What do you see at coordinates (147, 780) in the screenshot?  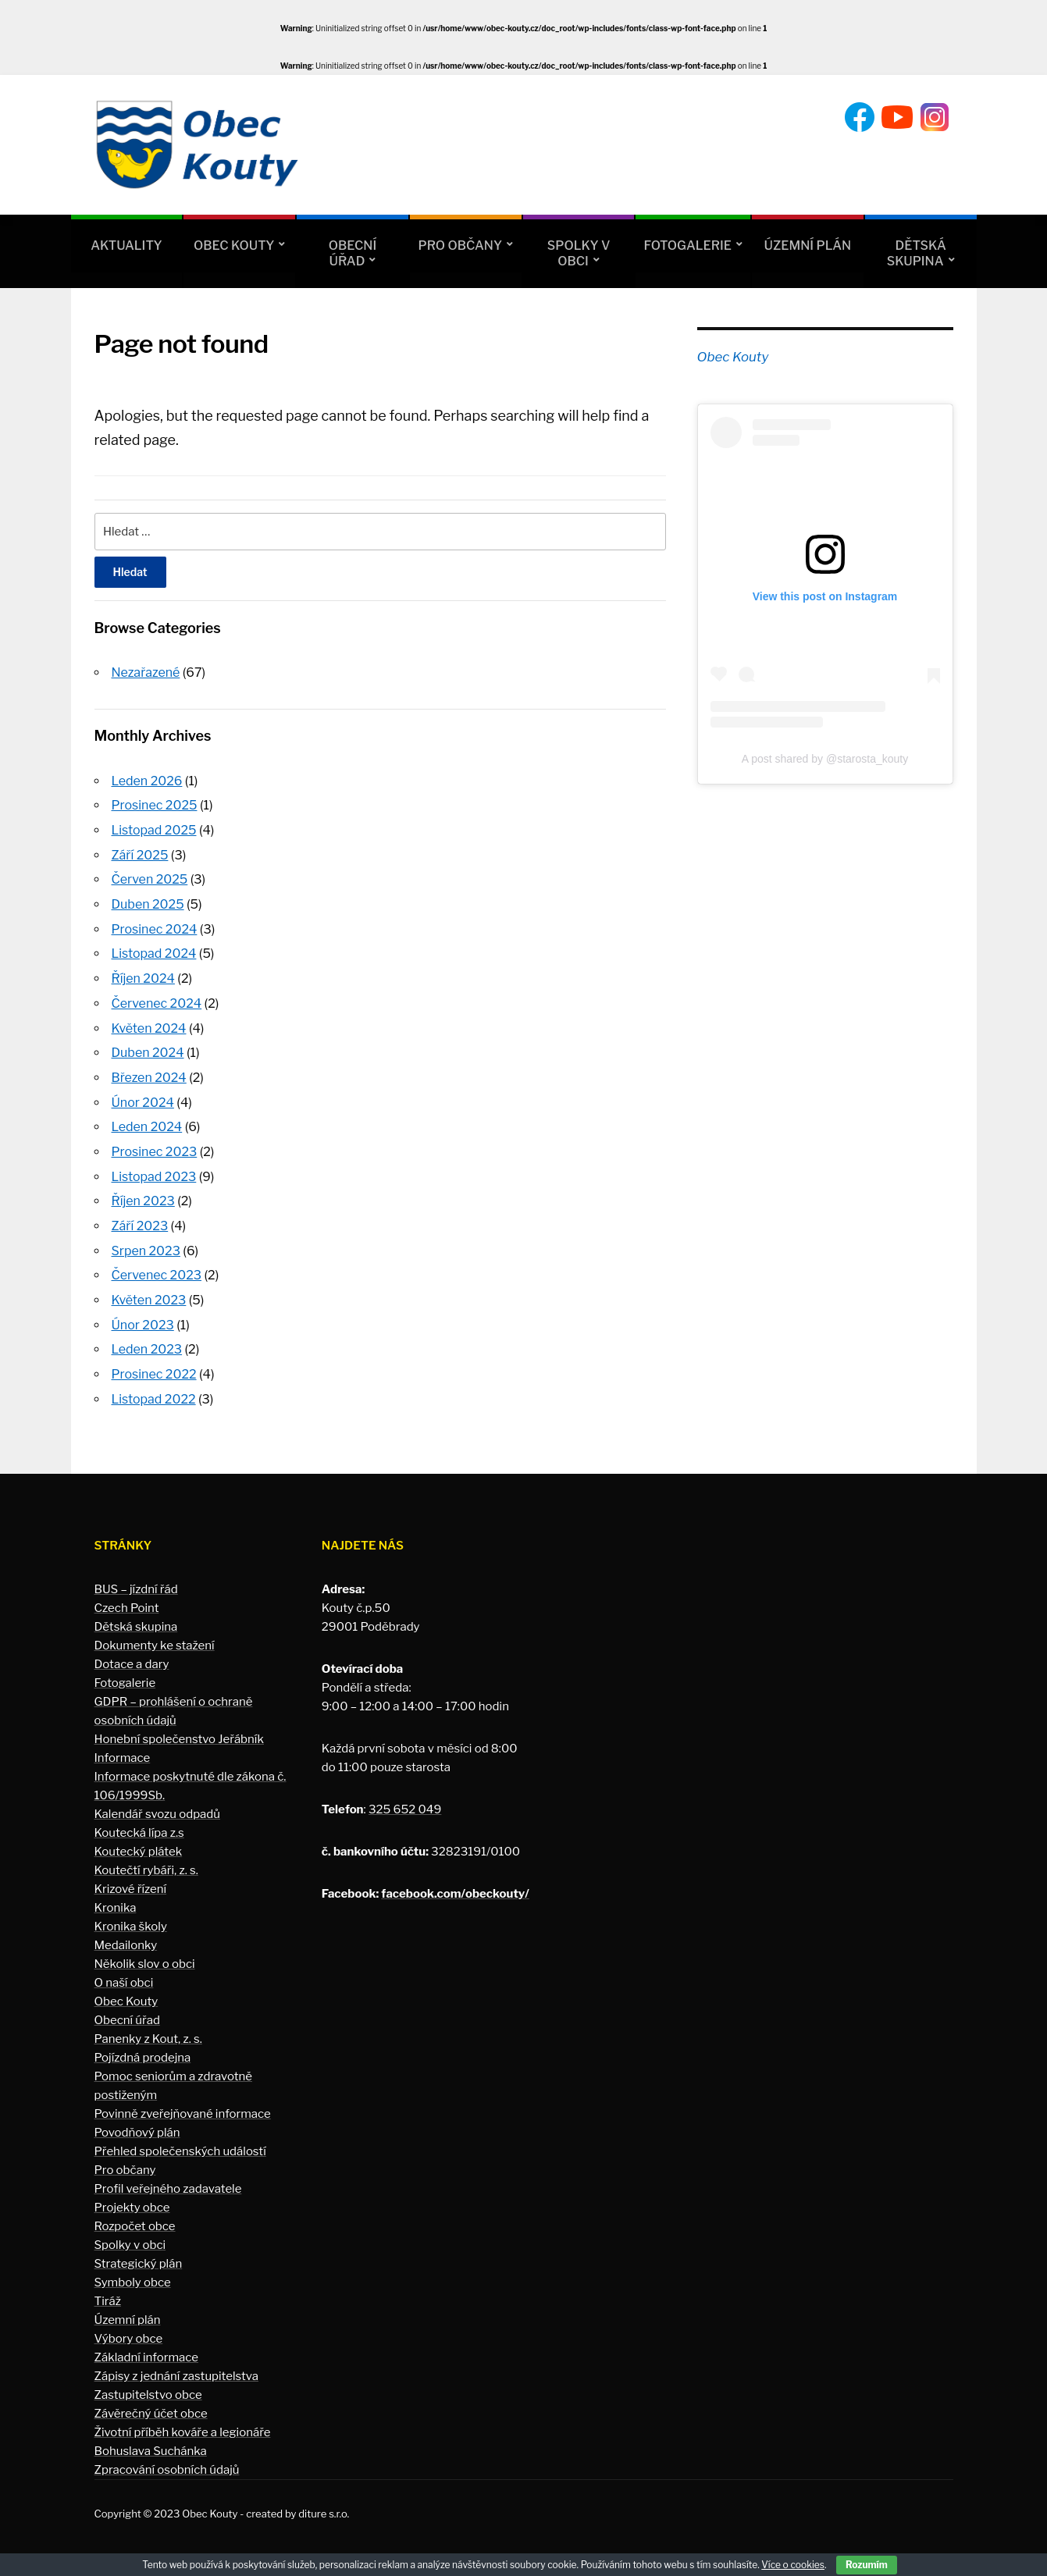 I see `Leden 2026` at bounding box center [147, 780].